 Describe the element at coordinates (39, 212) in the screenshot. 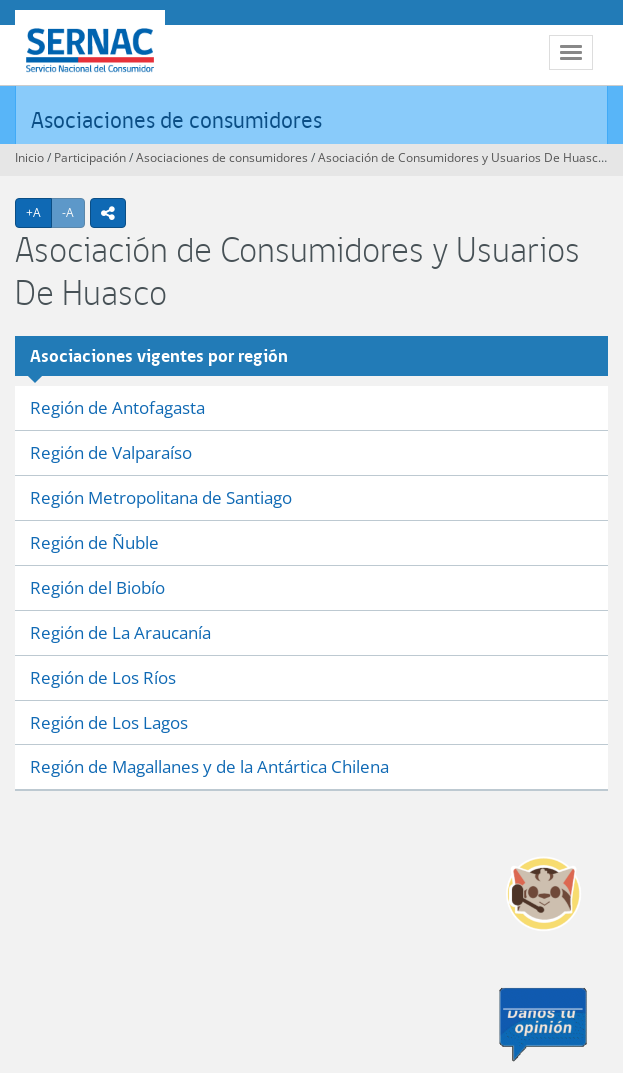

I see `+A` at that location.